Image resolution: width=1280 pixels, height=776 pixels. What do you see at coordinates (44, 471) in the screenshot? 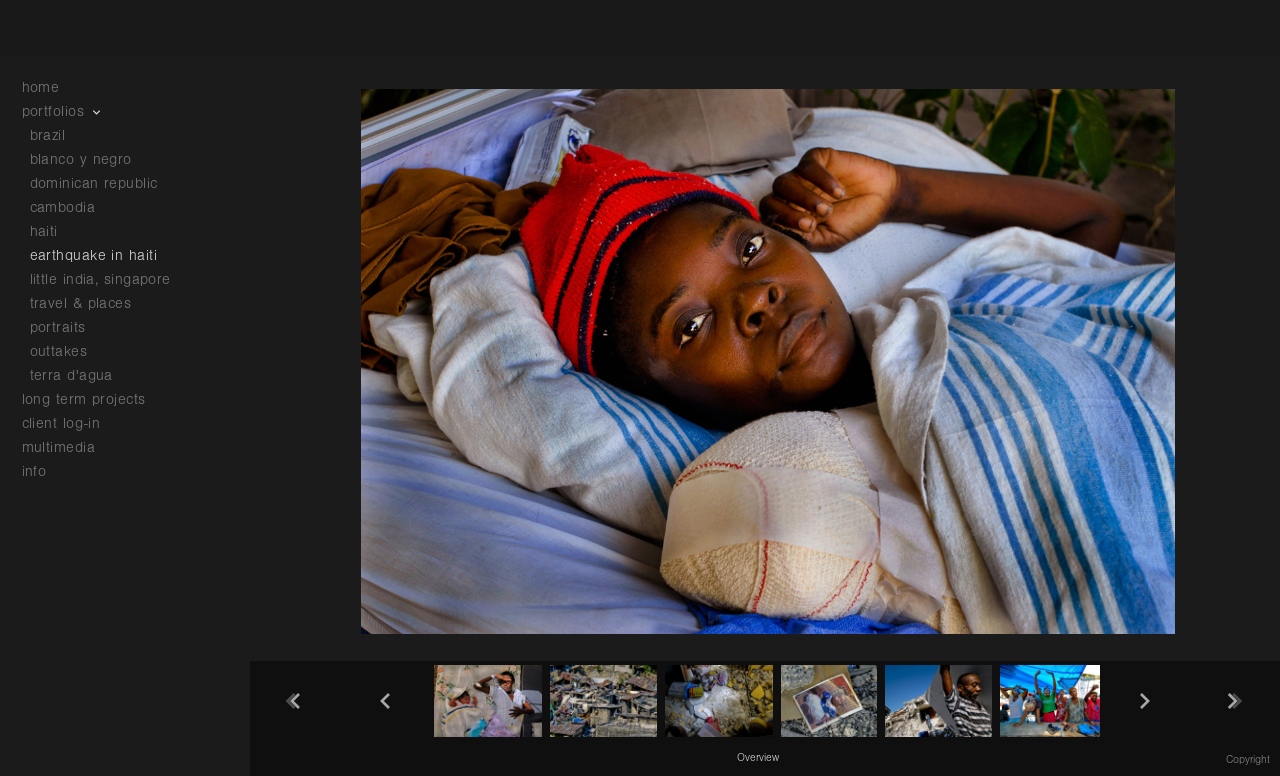
I see `info` at bounding box center [44, 471].